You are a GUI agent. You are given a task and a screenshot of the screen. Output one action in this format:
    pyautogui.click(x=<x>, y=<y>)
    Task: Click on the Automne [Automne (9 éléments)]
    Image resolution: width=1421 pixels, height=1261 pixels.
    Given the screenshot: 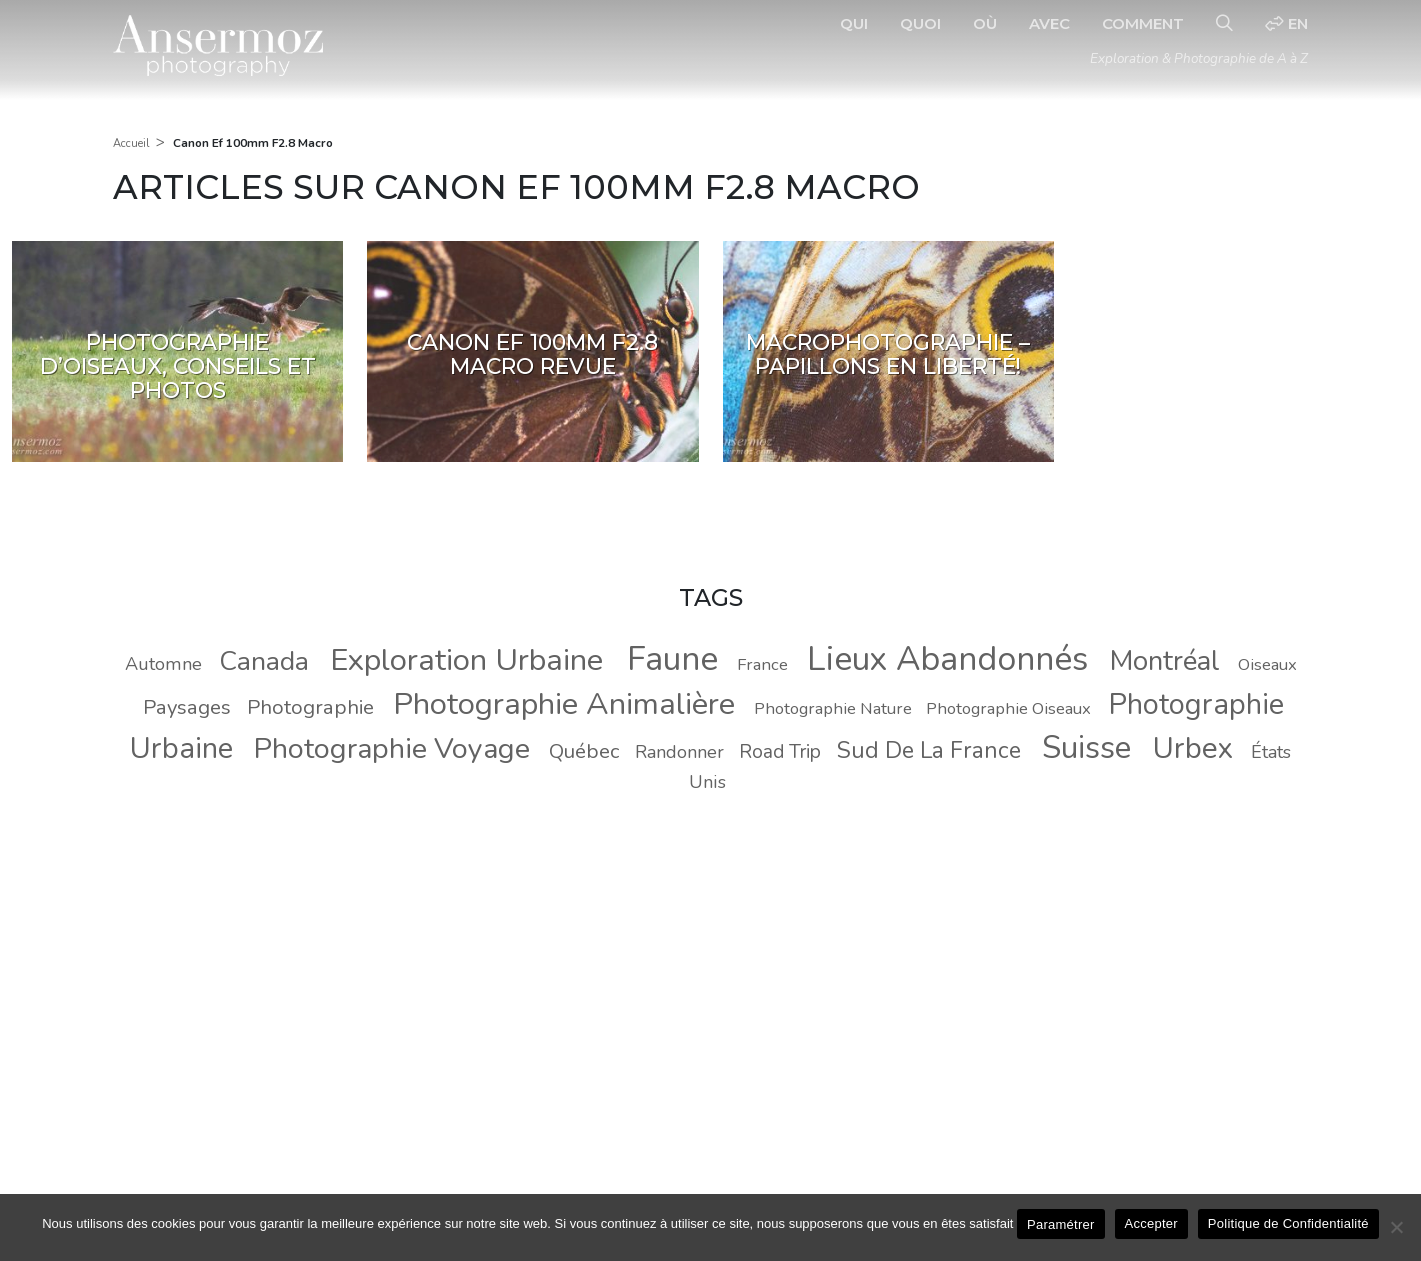 What is the action you would take?
    pyautogui.click(x=163, y=664)
    